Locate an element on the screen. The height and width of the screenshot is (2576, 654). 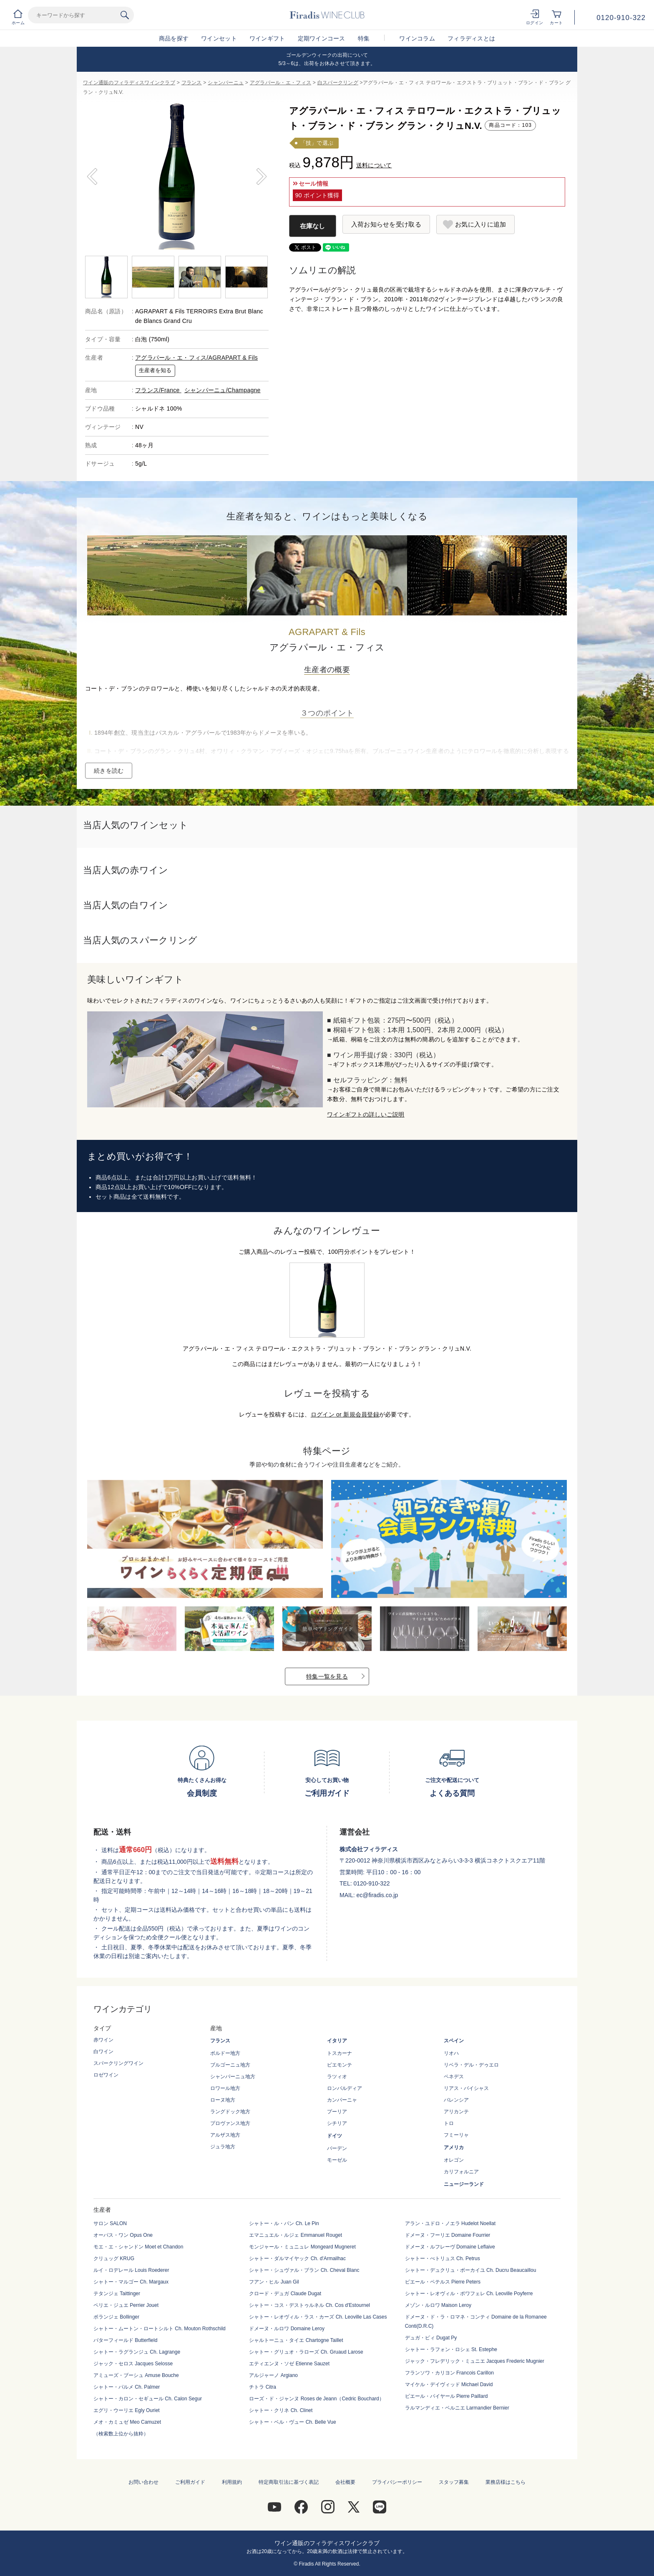
ローヌ地方 is located at coordinates (222, 2100).